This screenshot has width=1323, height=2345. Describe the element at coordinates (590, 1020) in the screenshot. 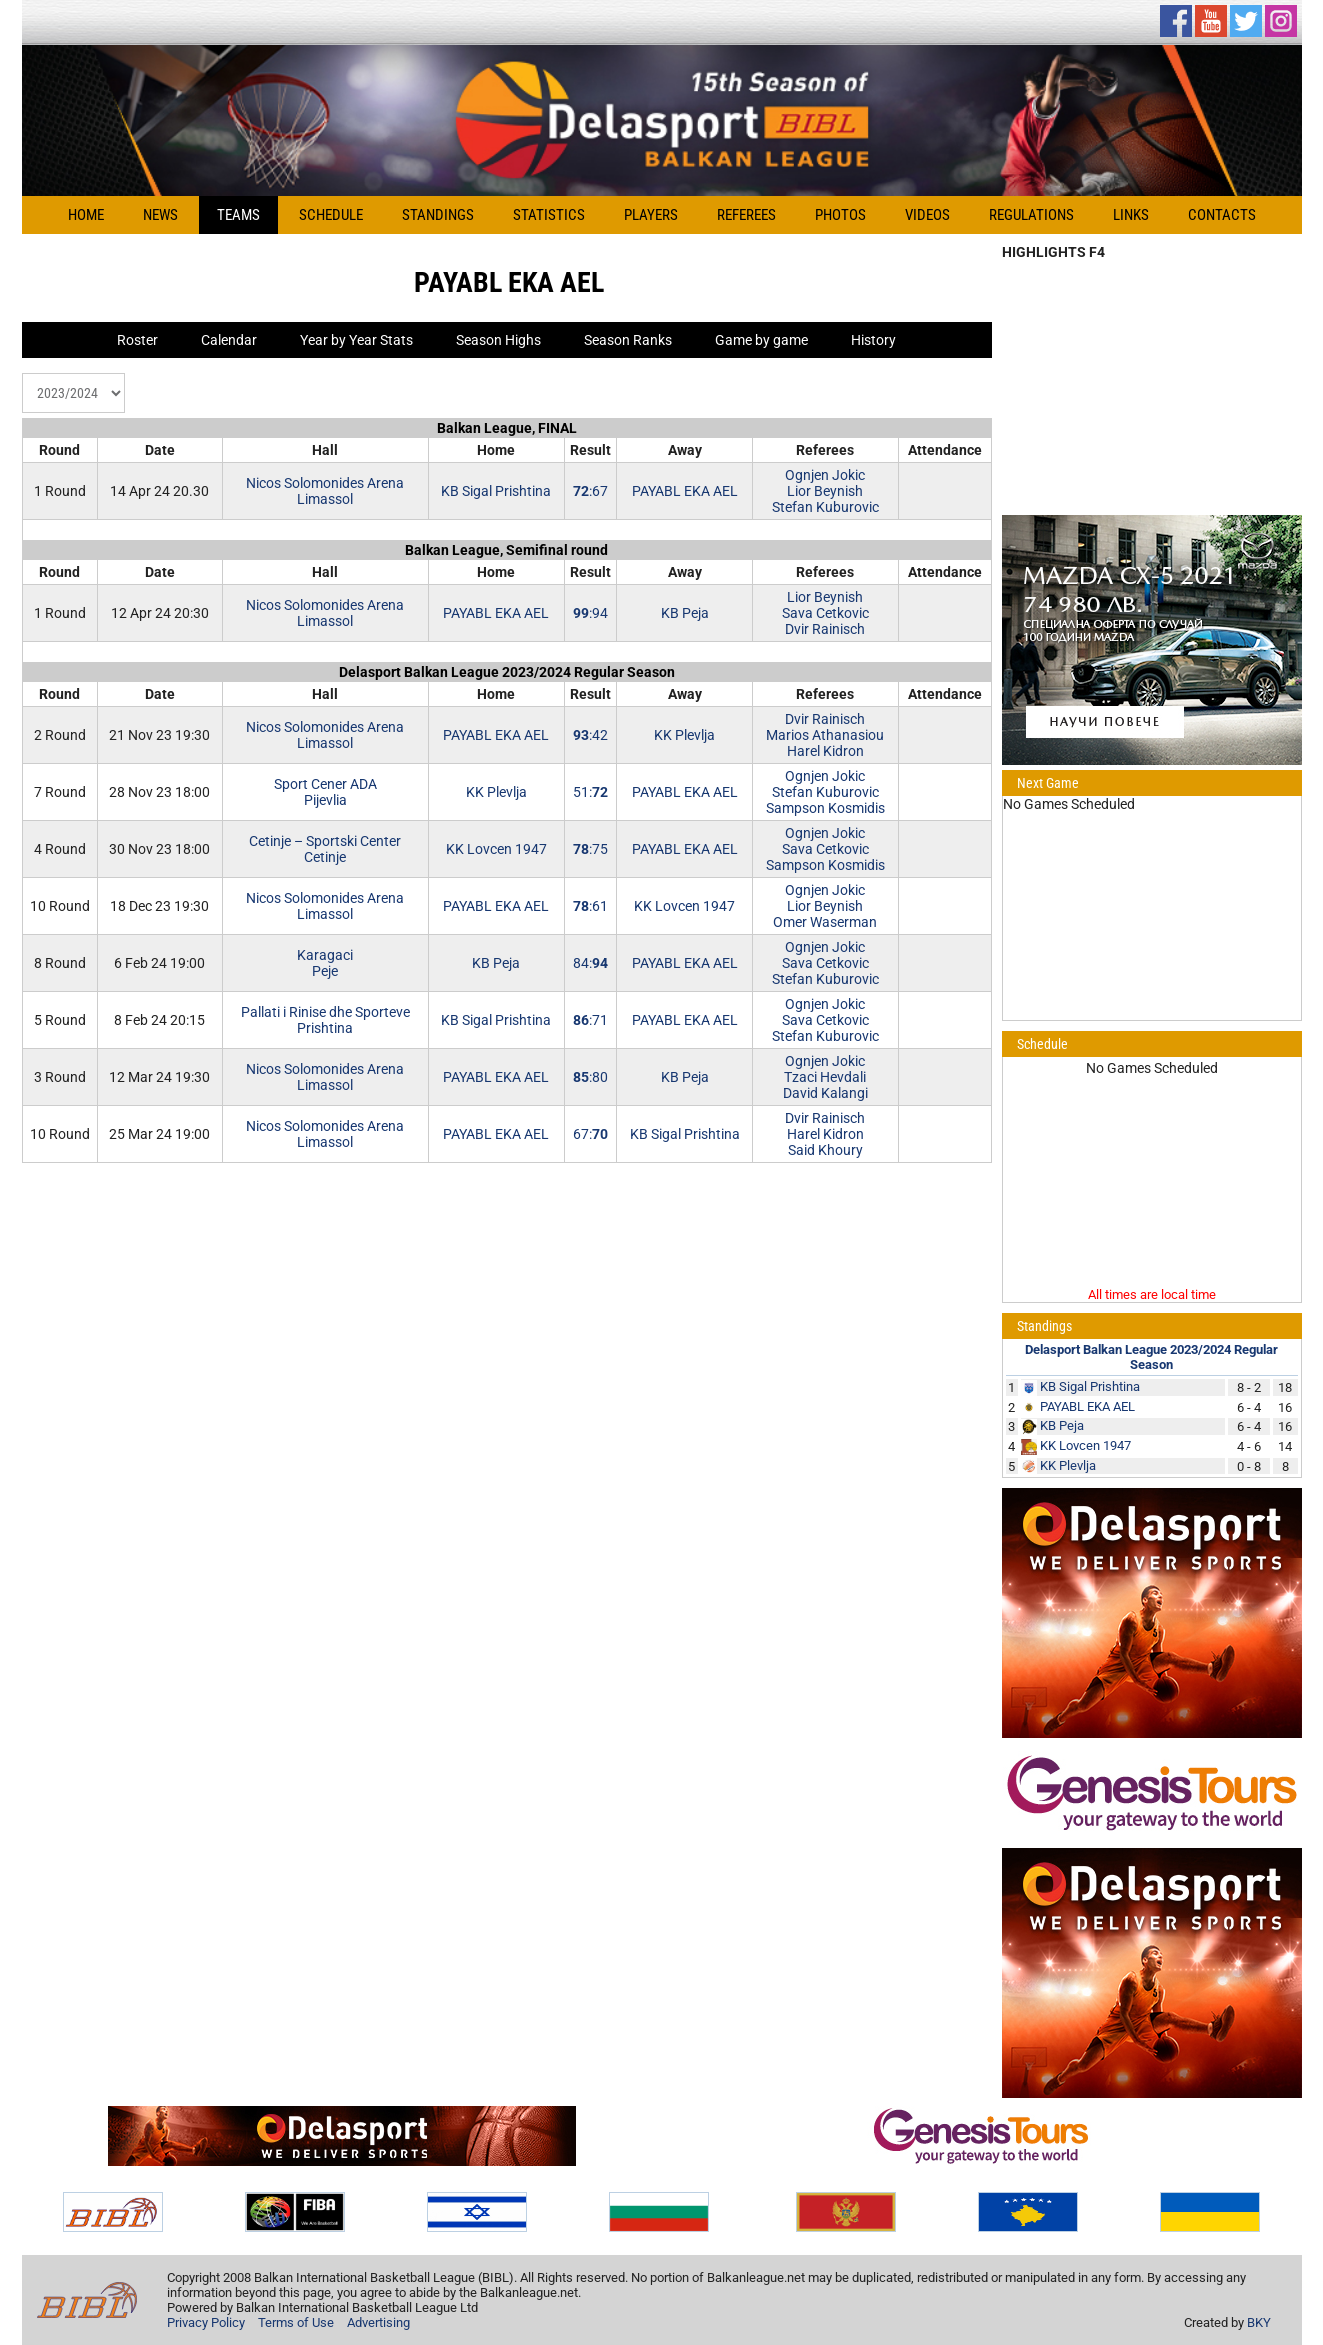

I see `:71` at that location.